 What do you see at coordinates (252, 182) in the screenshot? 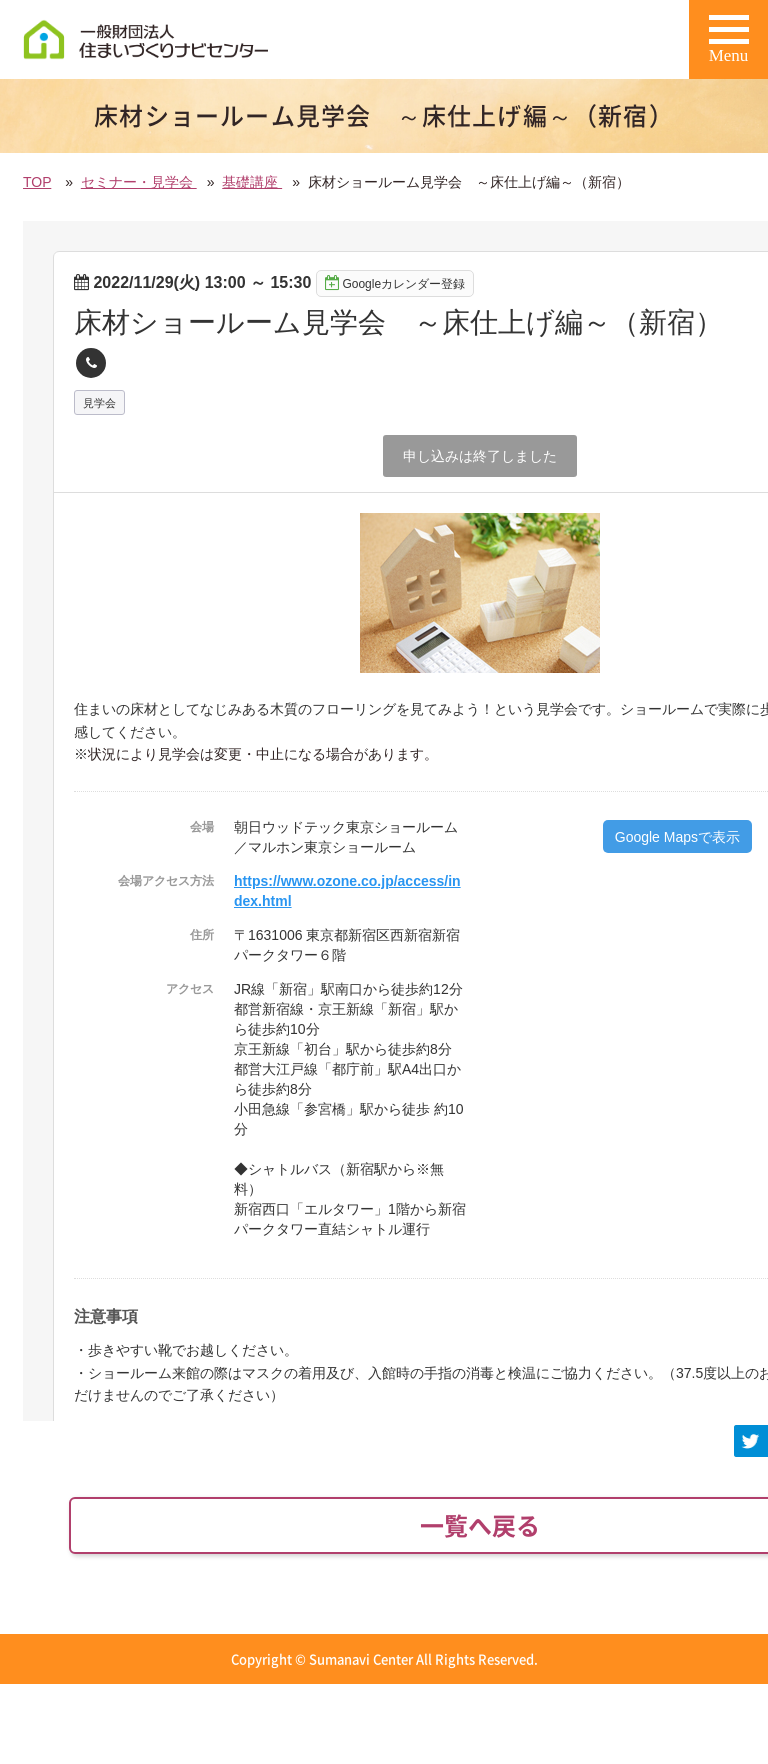
I see `基礎講座` at bounding box center [252, 182].